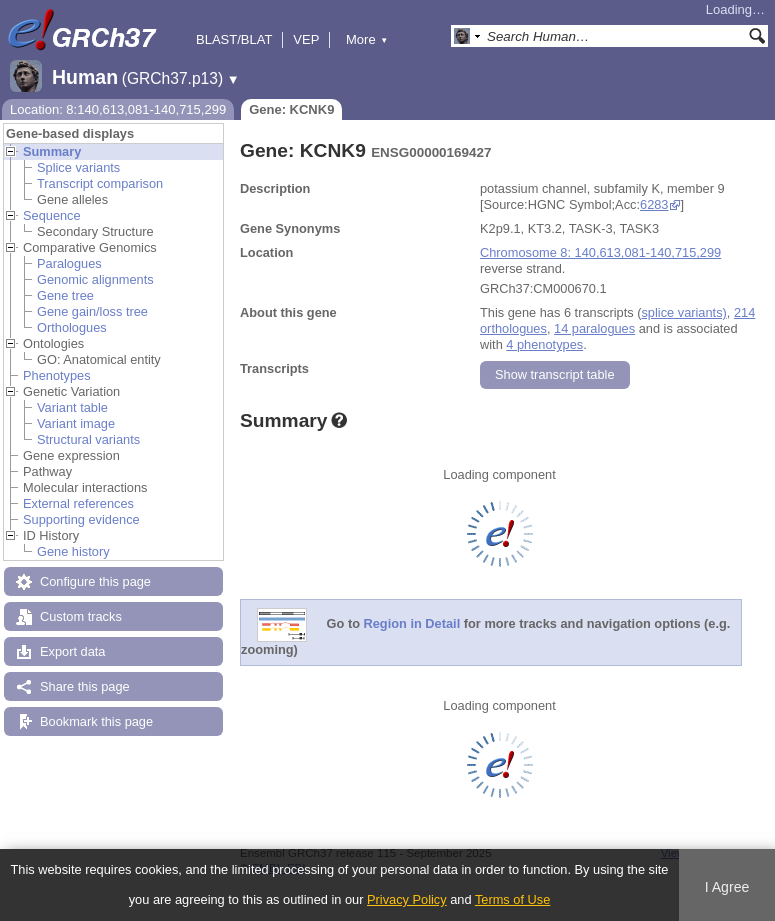 This screenshot has height=921, width=775. Describe the element at coordinates (73, 551) in the screenshot. I see `Gene history` at that location.